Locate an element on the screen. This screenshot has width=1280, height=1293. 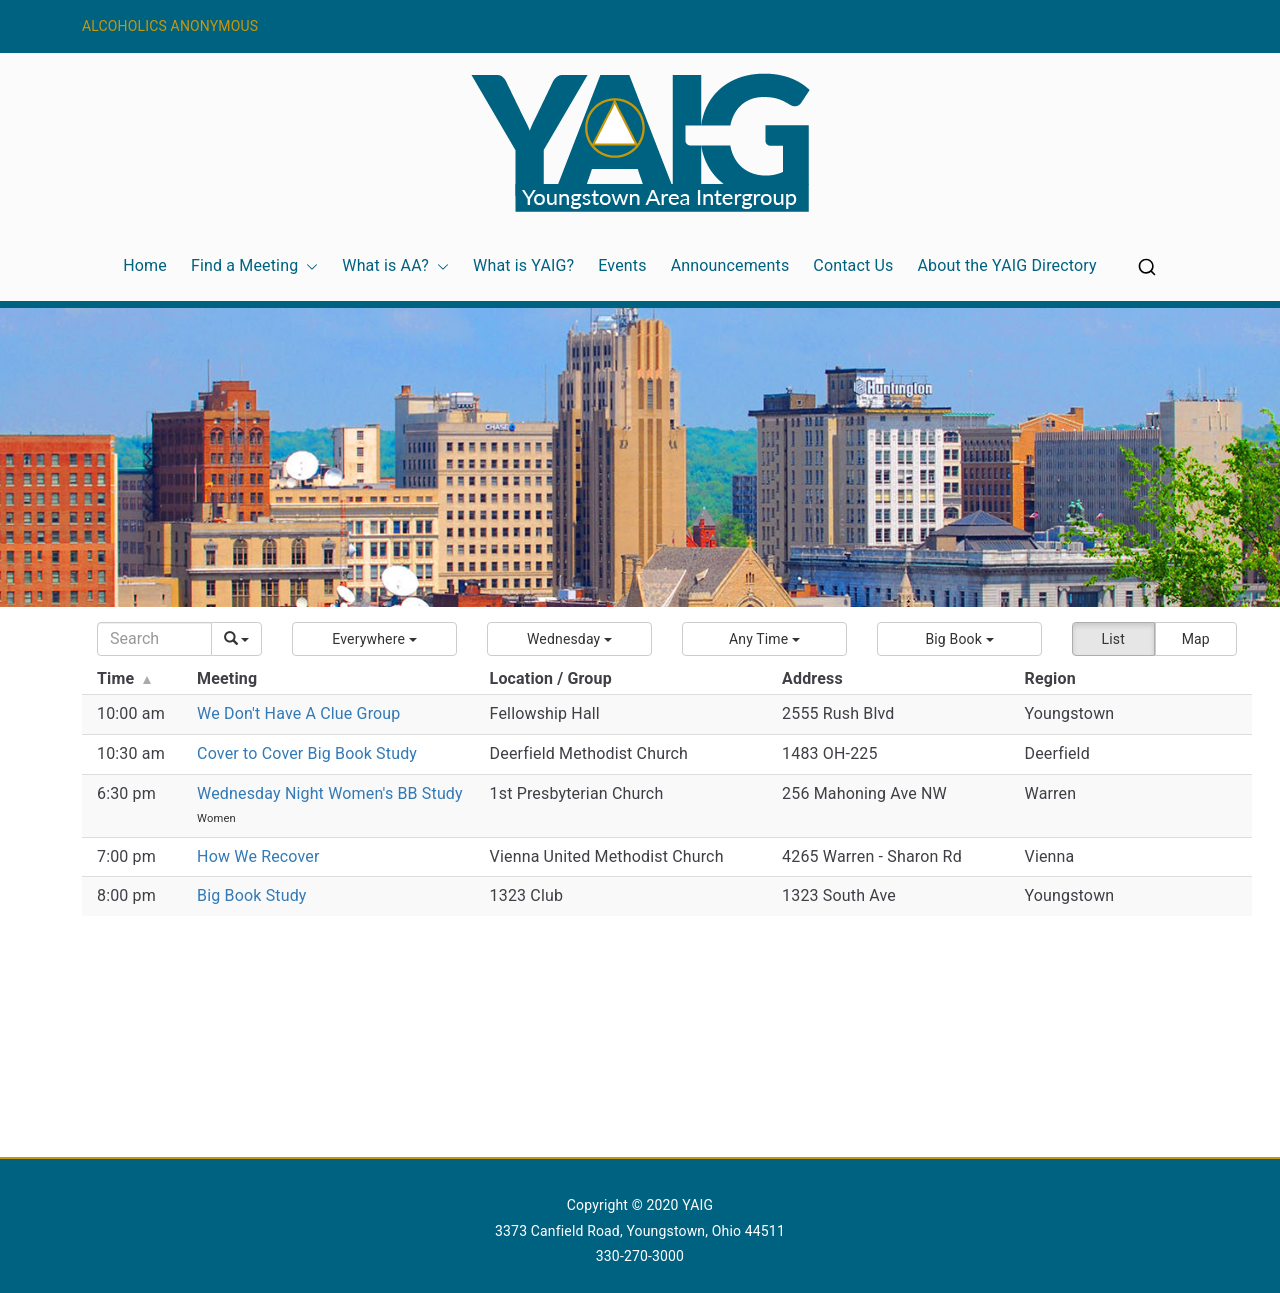
[button] is located at coordinates (308, 266).